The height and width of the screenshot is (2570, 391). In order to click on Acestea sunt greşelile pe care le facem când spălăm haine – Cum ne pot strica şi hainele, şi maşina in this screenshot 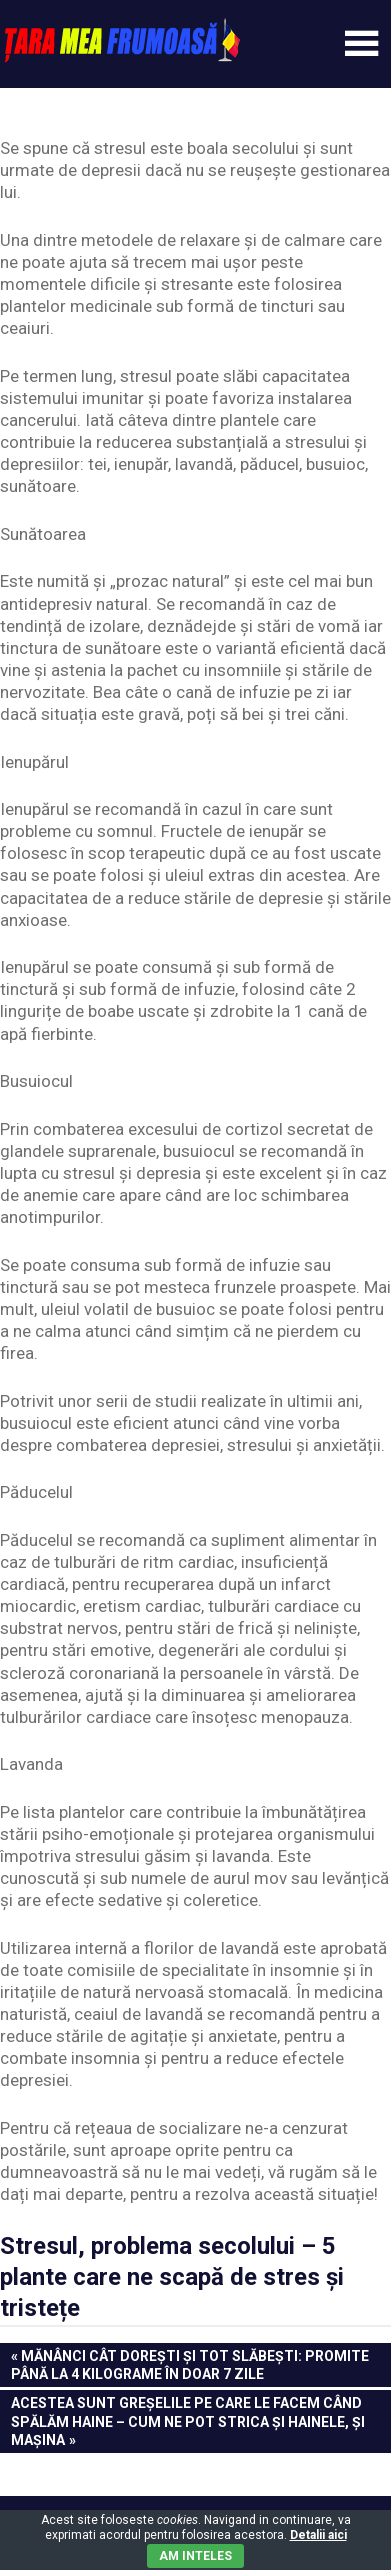, I will do `click(187, 2420)`.